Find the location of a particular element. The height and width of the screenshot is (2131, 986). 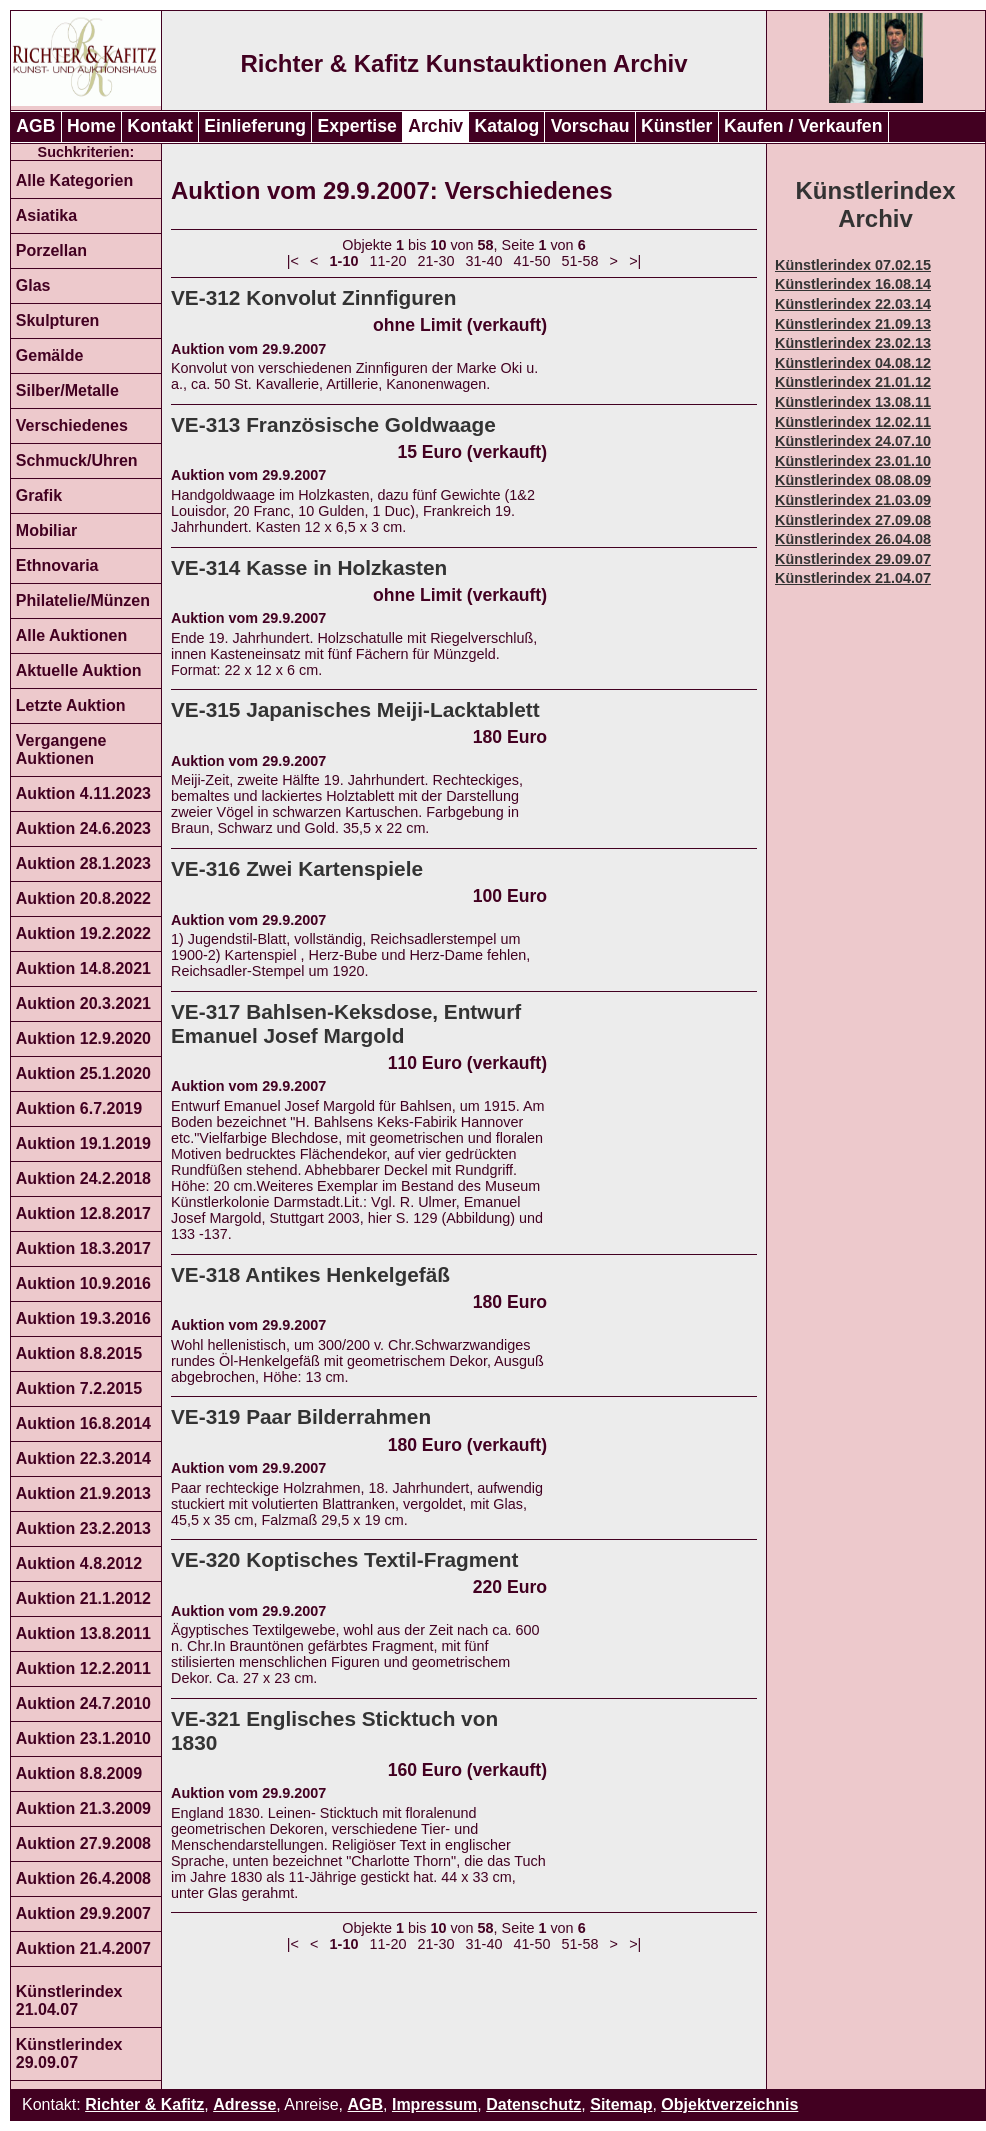

Künstlerindex 21.01.12 is located at coordinates (853, 382).